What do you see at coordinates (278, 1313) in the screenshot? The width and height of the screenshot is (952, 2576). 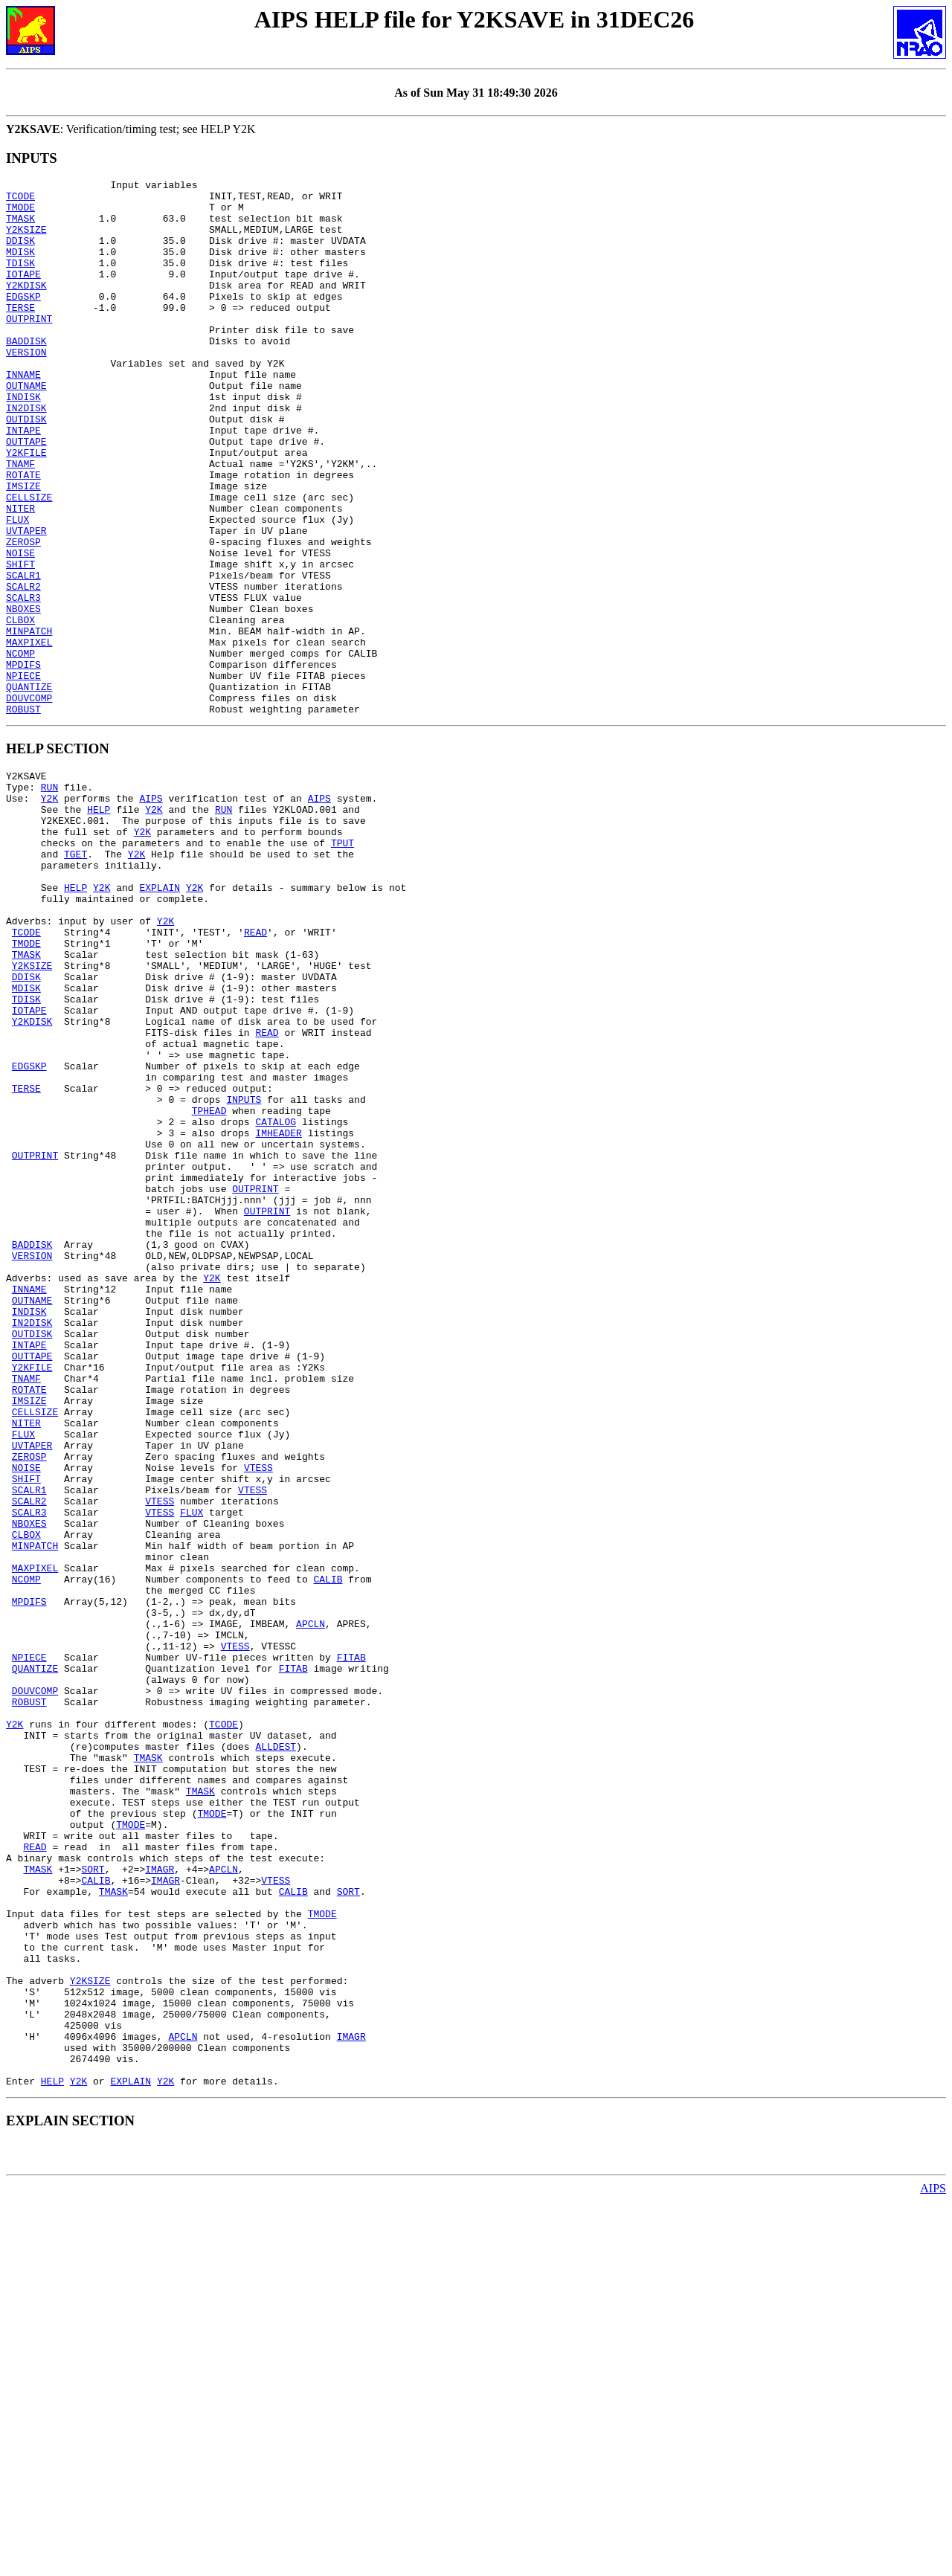 I see `IMHEADER` at bounding box center [278, 1313].